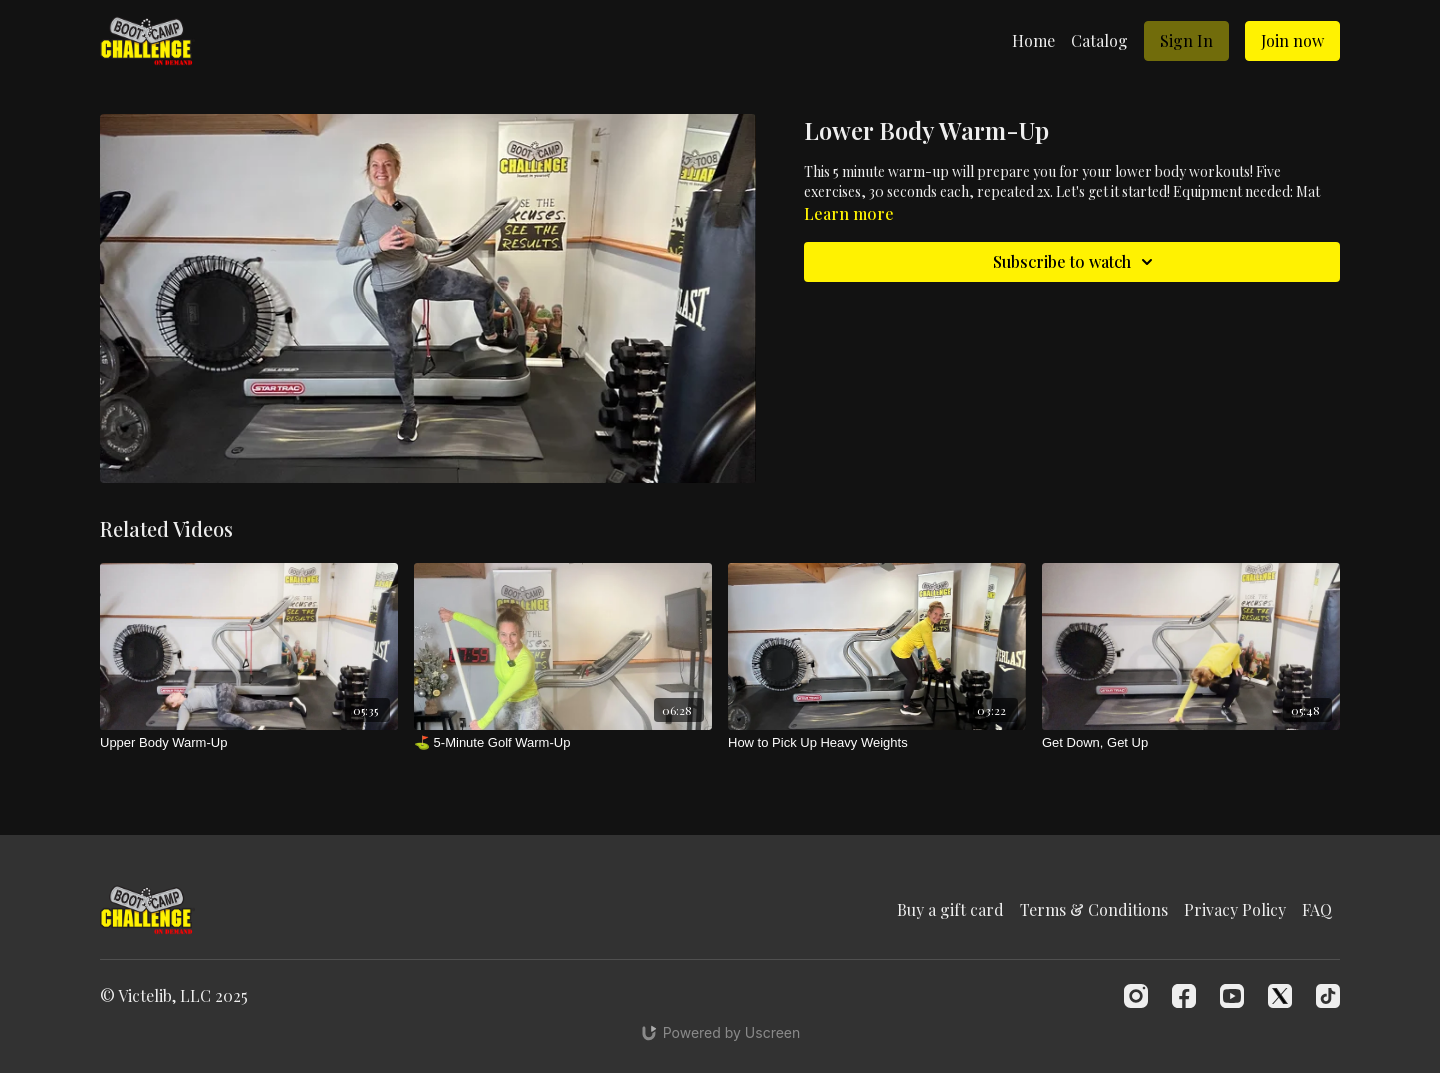  I want to click on Buy a gift card, so click(950, 909).